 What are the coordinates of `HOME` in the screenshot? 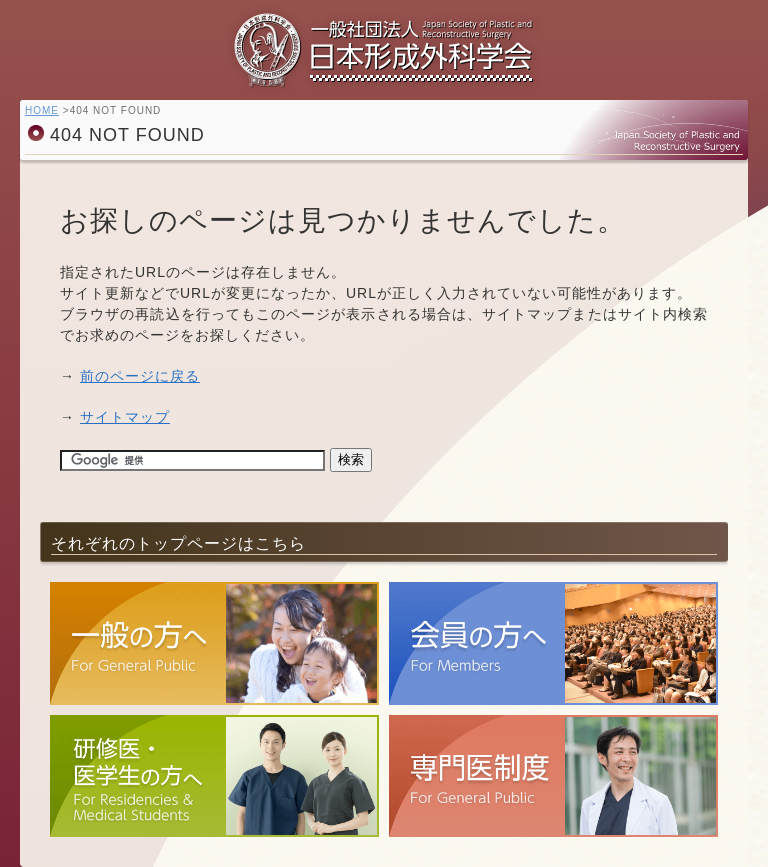 It's located at (42, 110).